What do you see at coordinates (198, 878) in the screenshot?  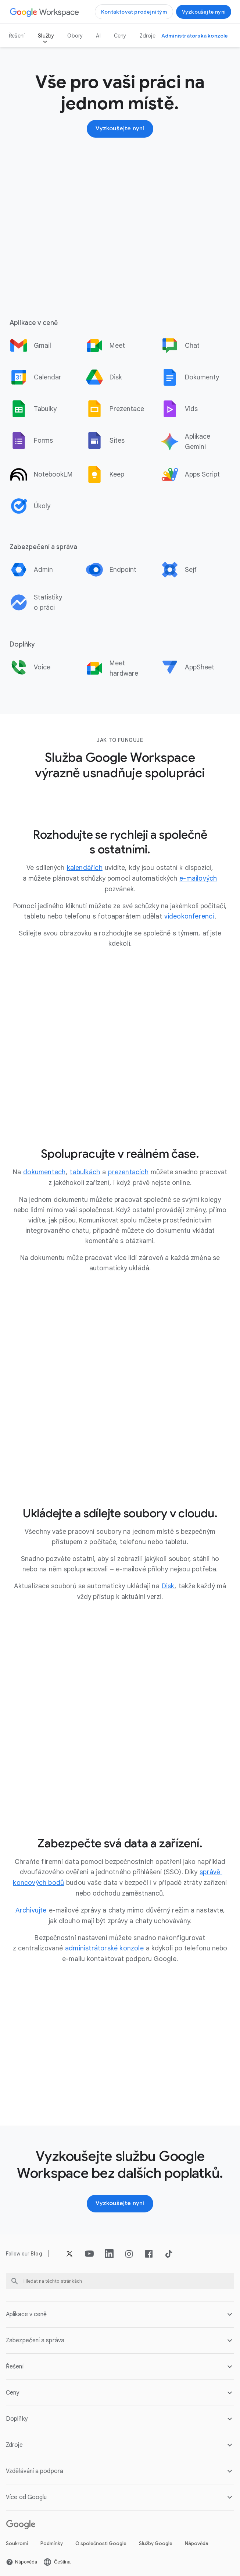 I see `[Otevřít stránku e-mailových]` at bounding box center [198, 878].